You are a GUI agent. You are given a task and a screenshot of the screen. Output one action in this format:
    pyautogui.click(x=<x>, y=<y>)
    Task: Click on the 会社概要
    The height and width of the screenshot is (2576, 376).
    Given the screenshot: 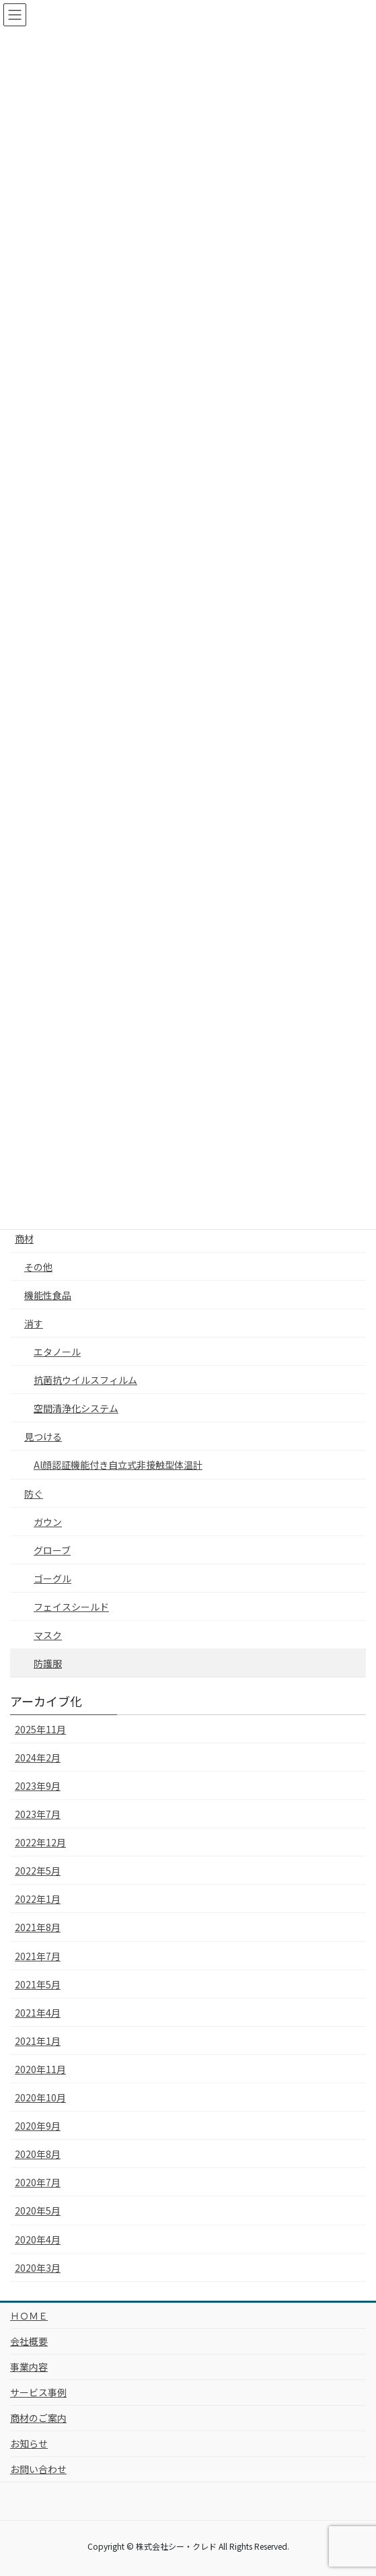 What is the action you would take?
    pyautogui.click(x=29, y=2341)
    